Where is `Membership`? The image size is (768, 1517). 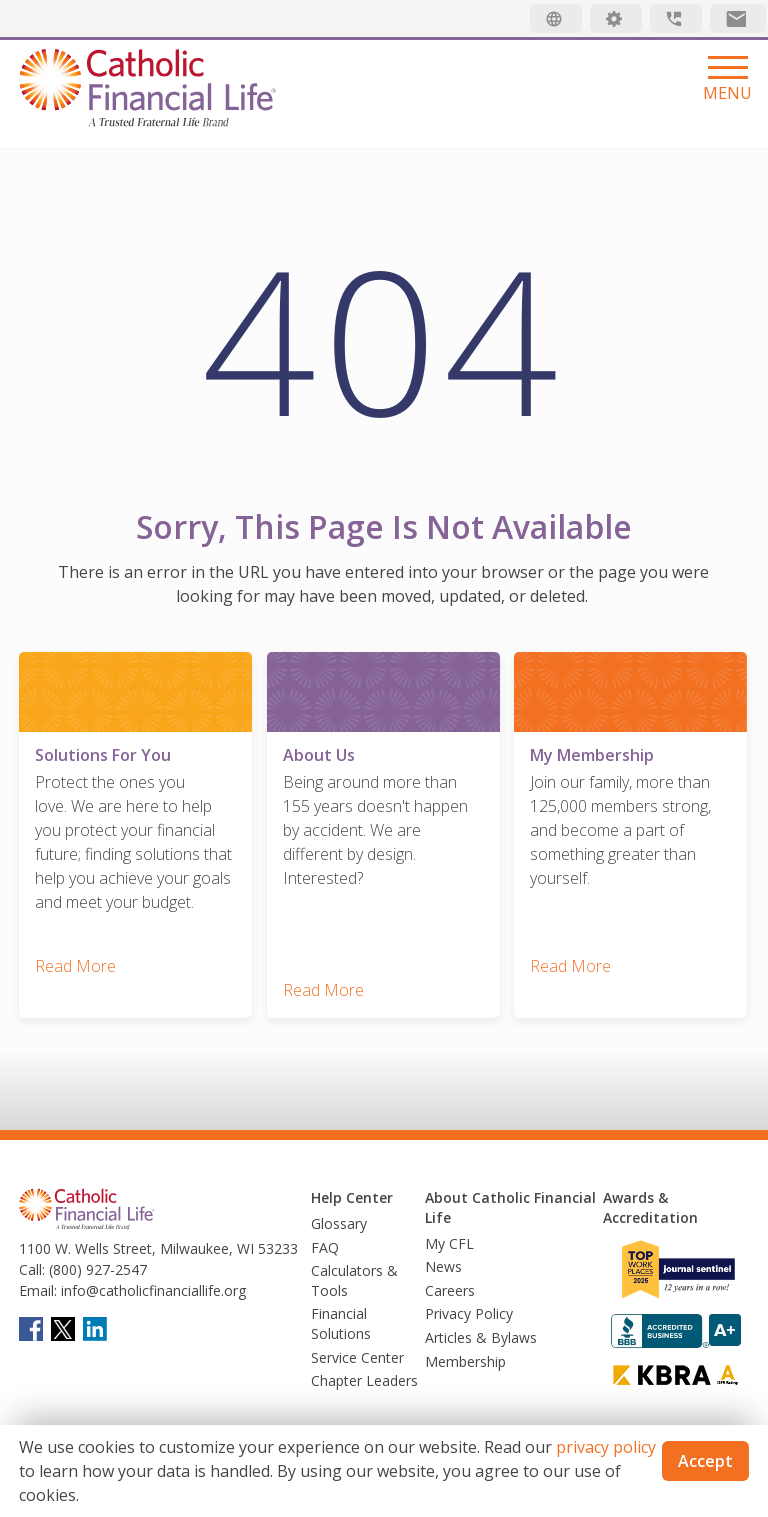 Membership is located at coordinates (465, 1359).